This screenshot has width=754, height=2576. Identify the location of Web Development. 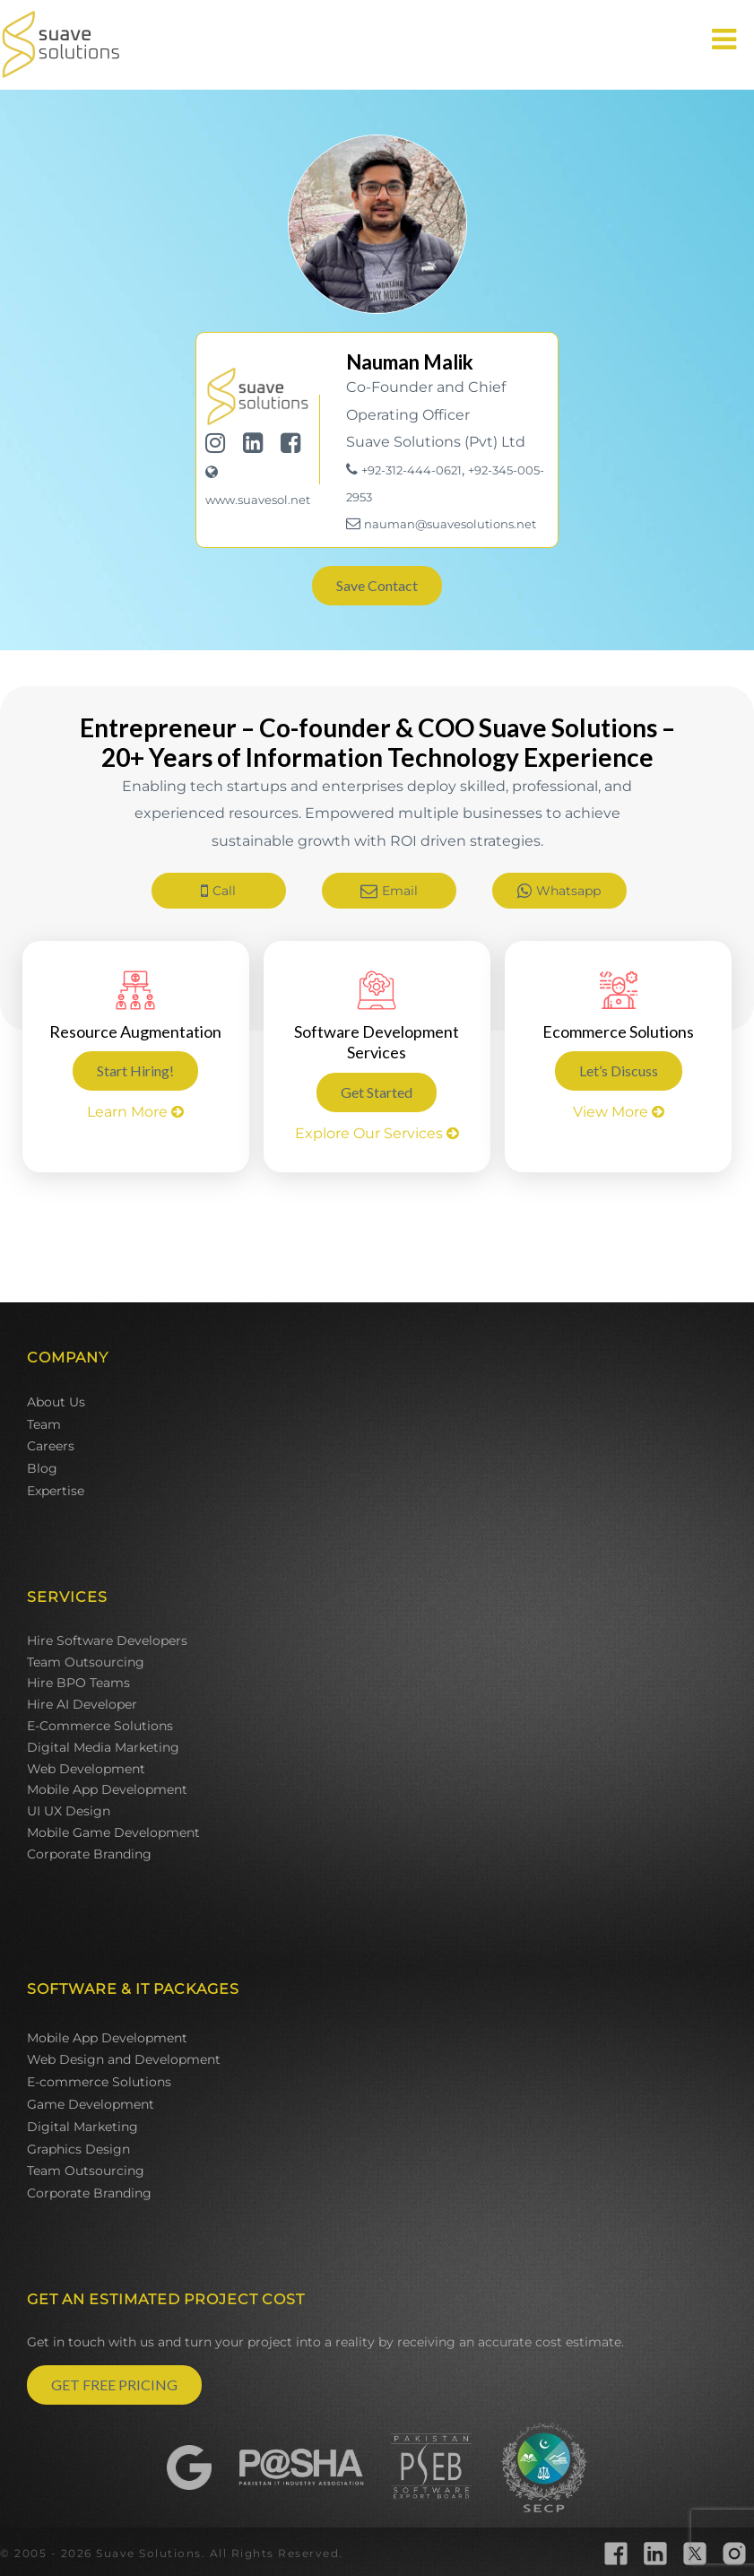
(86, 1769).